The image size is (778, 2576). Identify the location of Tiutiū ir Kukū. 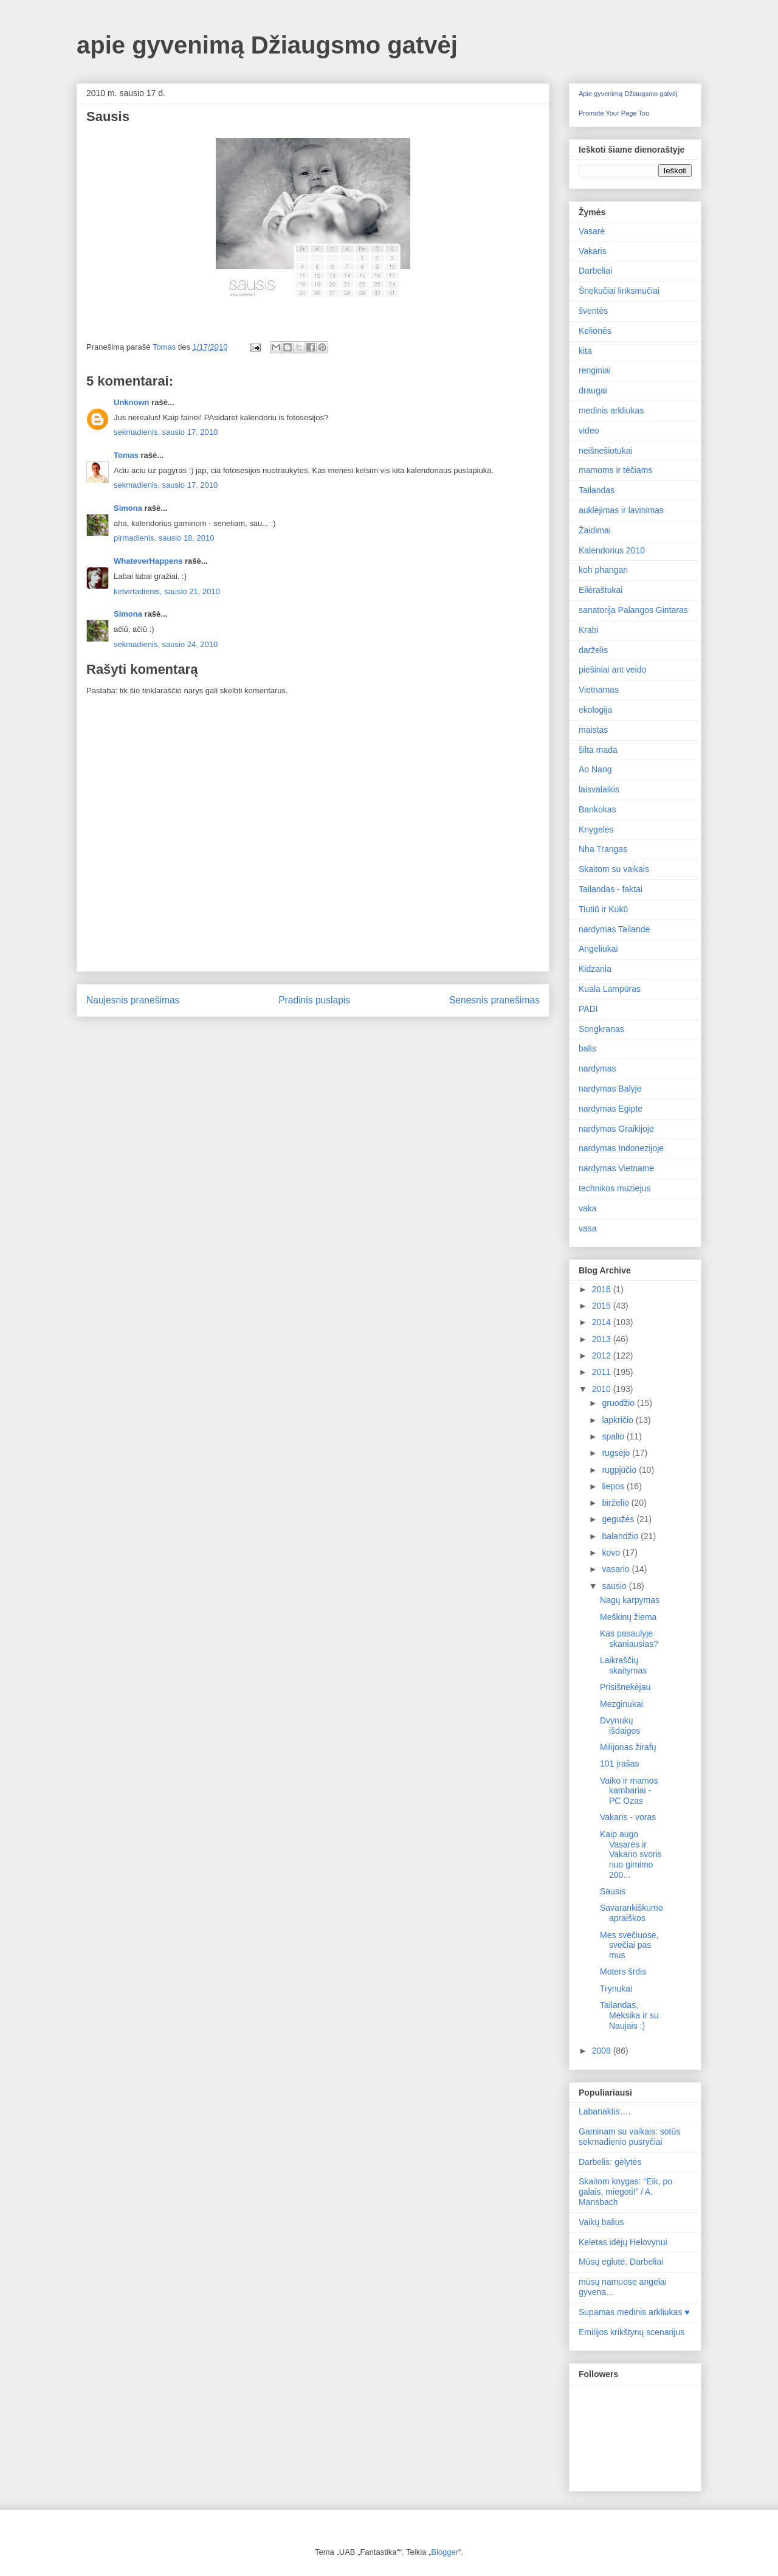
(603, 909).